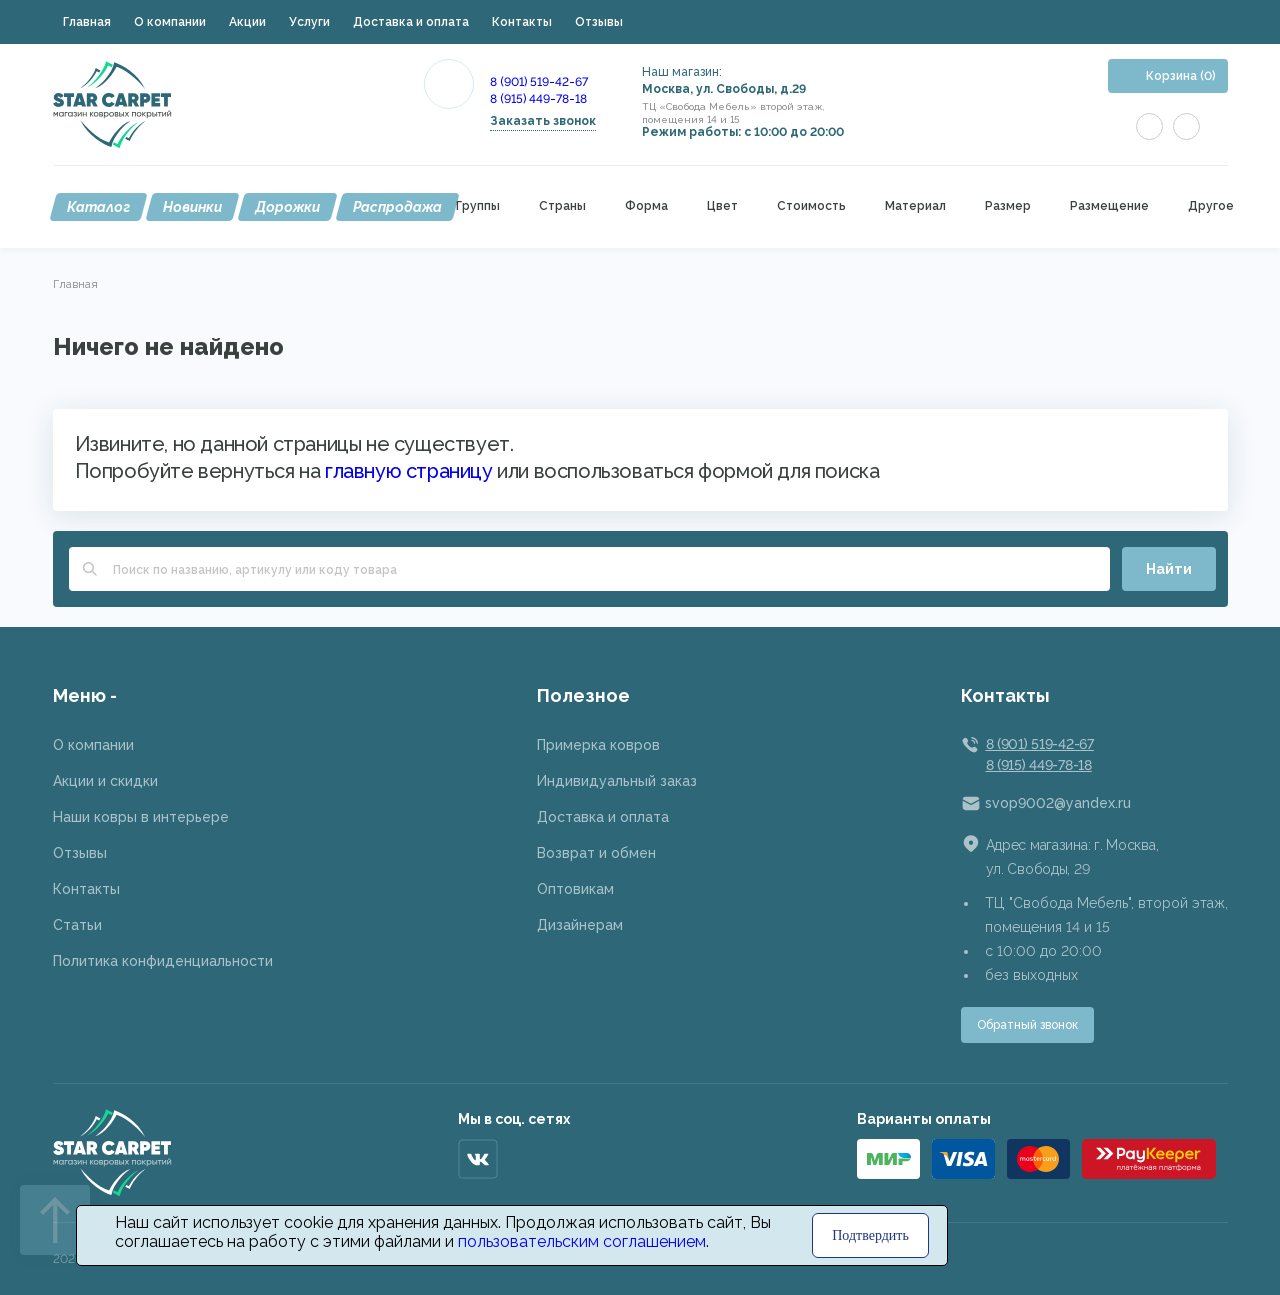  What do you see at coordinates (1008, 206) in the screenshot?
I see `Размер` at bounding box center [1008, 206].